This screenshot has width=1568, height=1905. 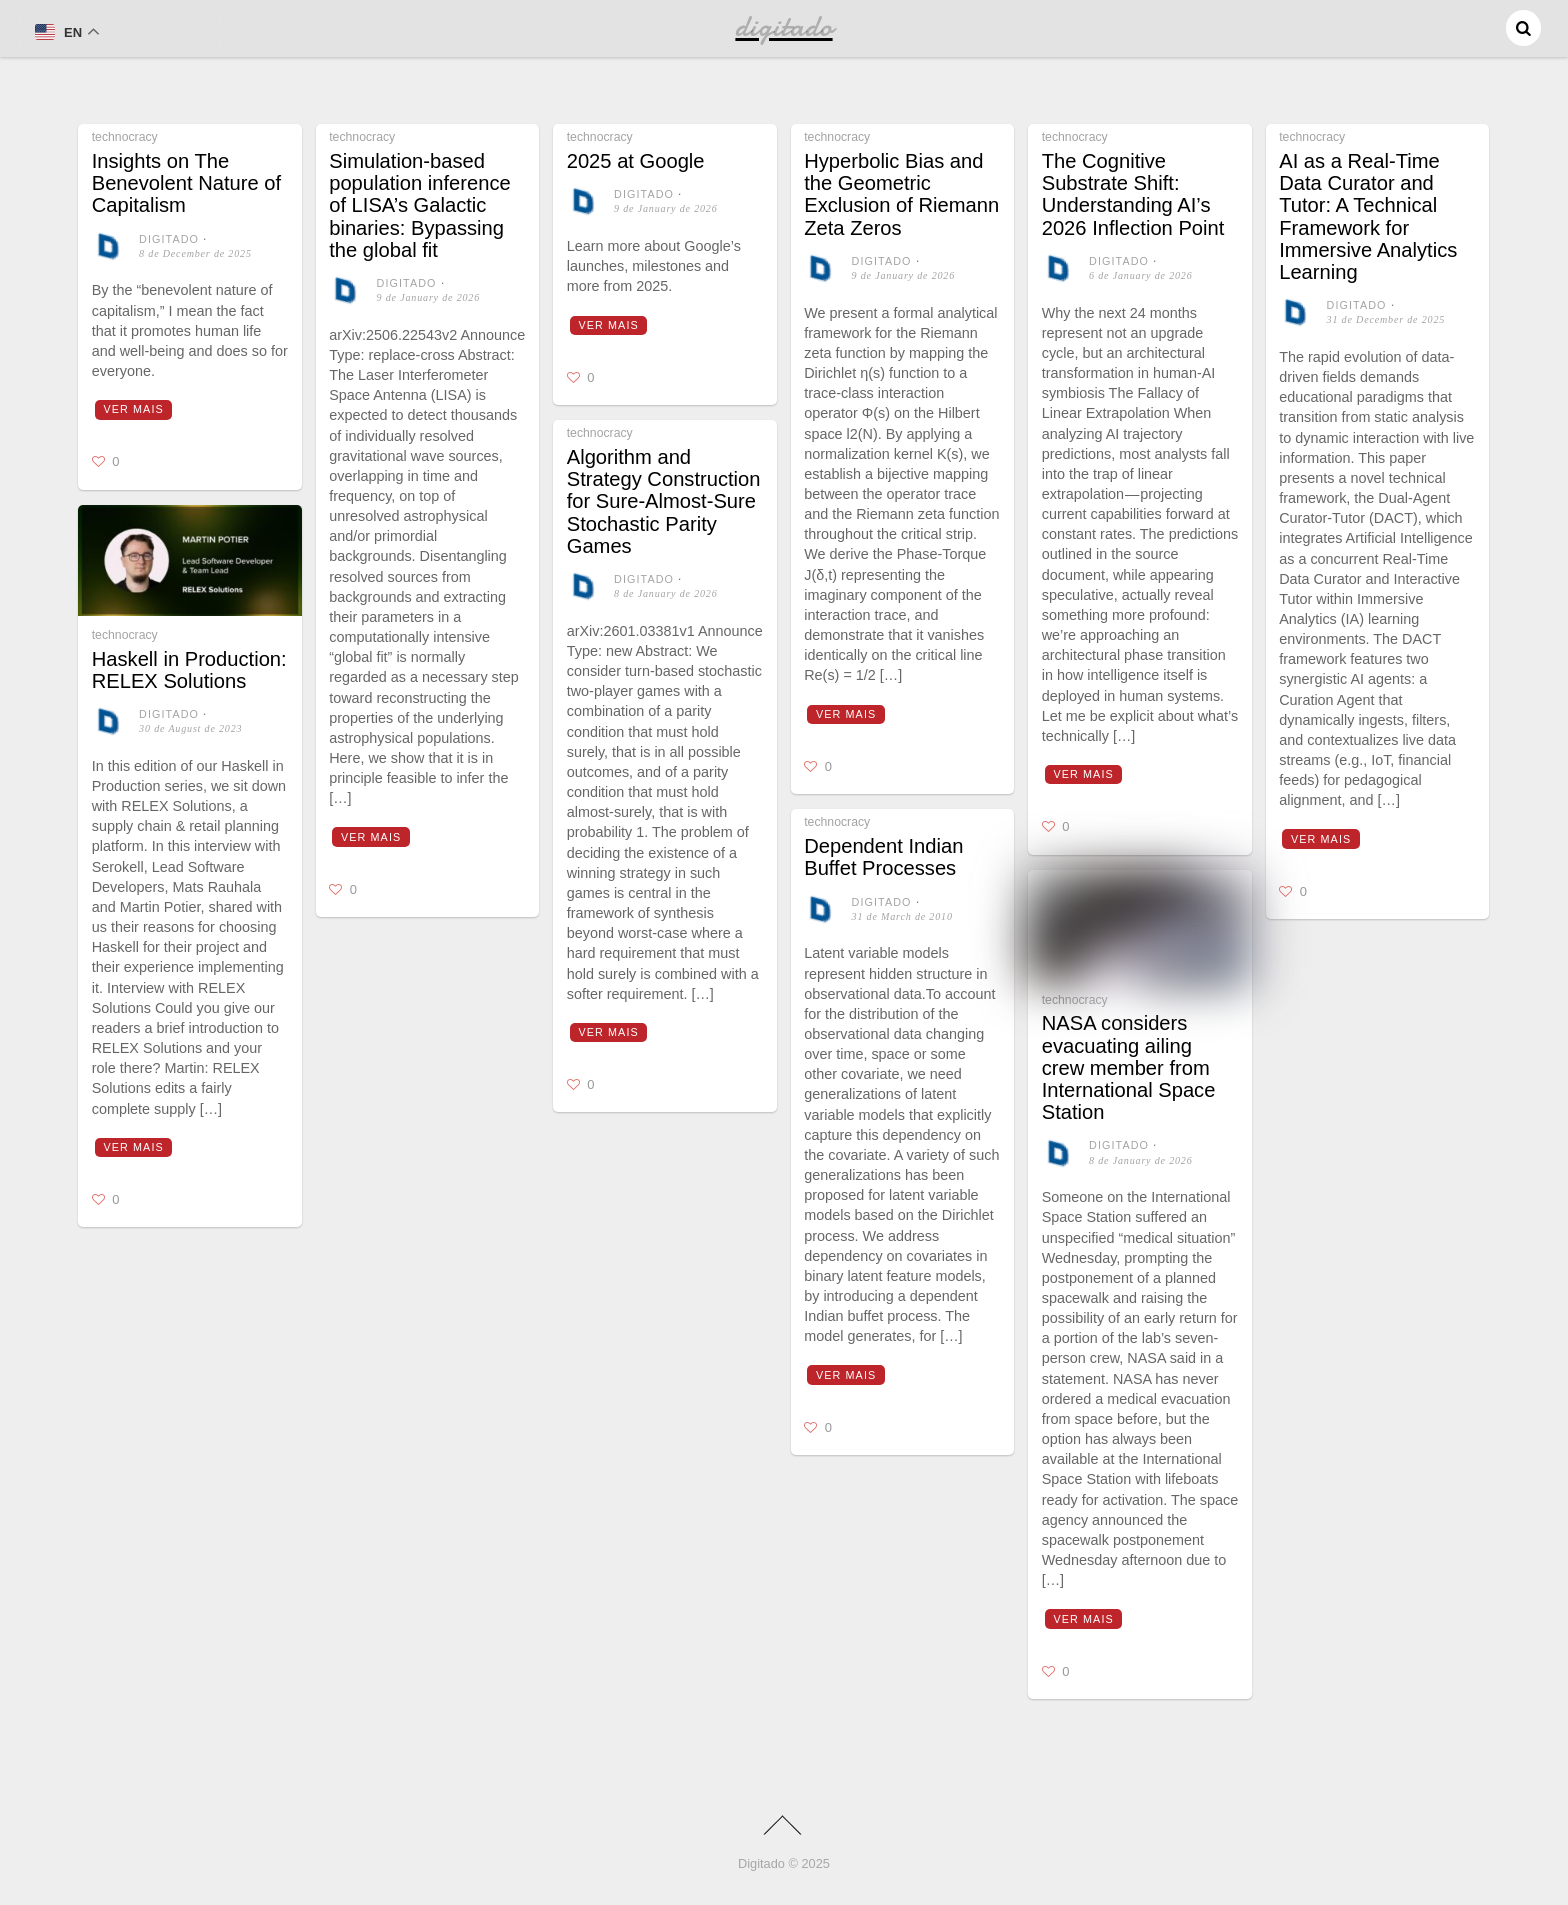 What do you see at coordinates (186, 183) in the screenshot?
I see `Insights on The Benevolent Nature of Capitalism` at bounding box center [186, 183].